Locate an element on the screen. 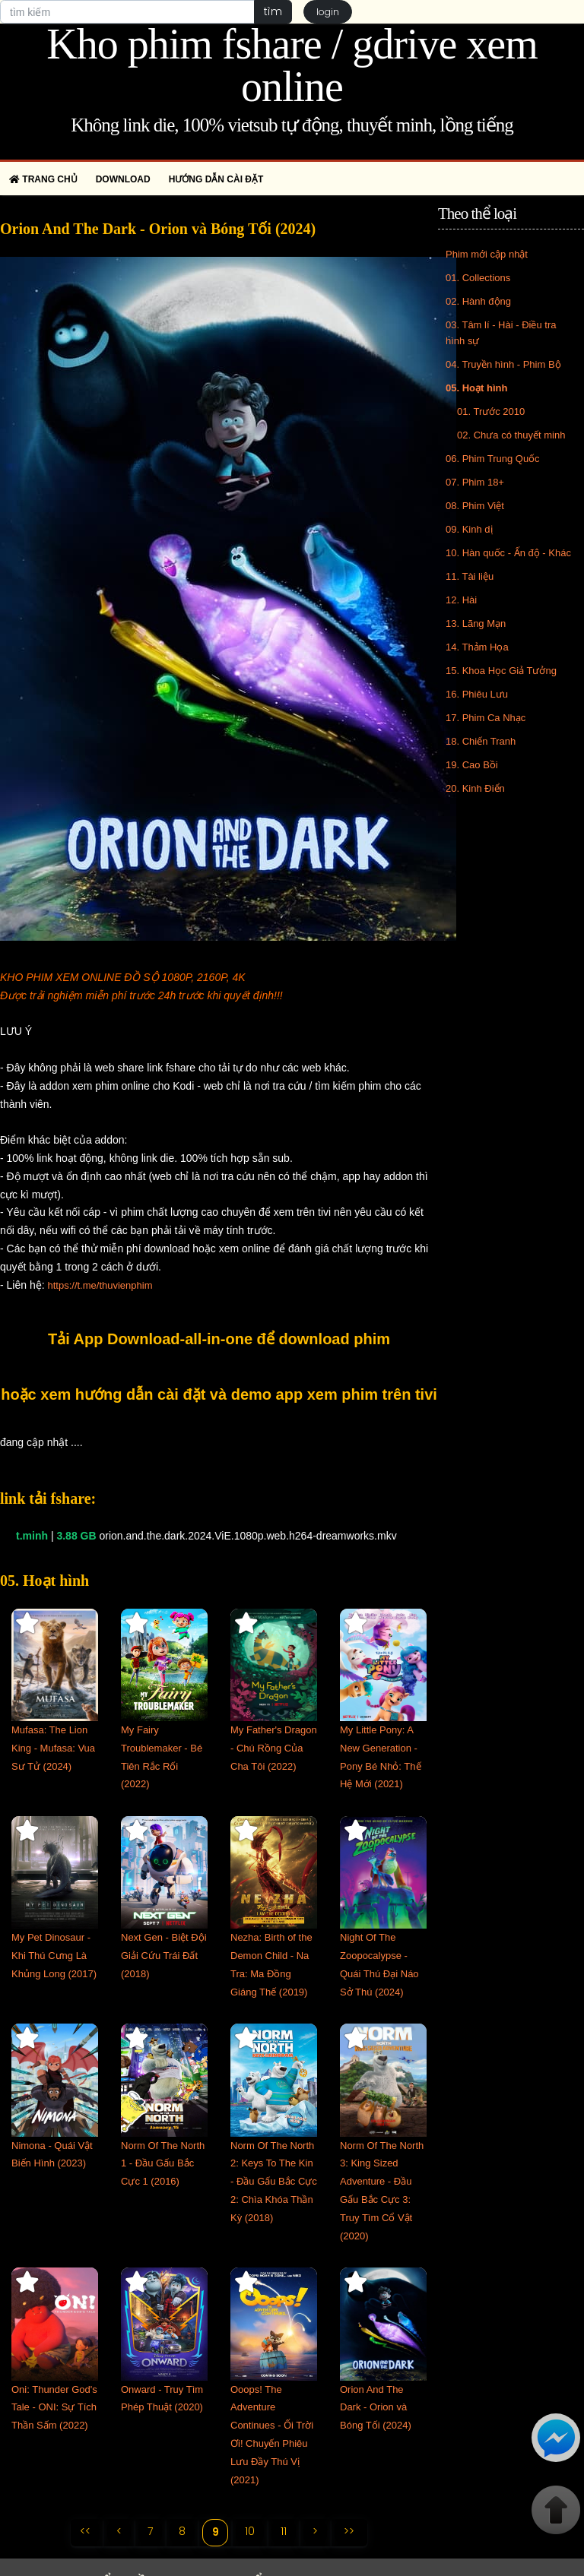  My Pet Dinosaur - Khi Thú Cưng Là Khủng Long (2017) is located at coordinates (54, 1955).